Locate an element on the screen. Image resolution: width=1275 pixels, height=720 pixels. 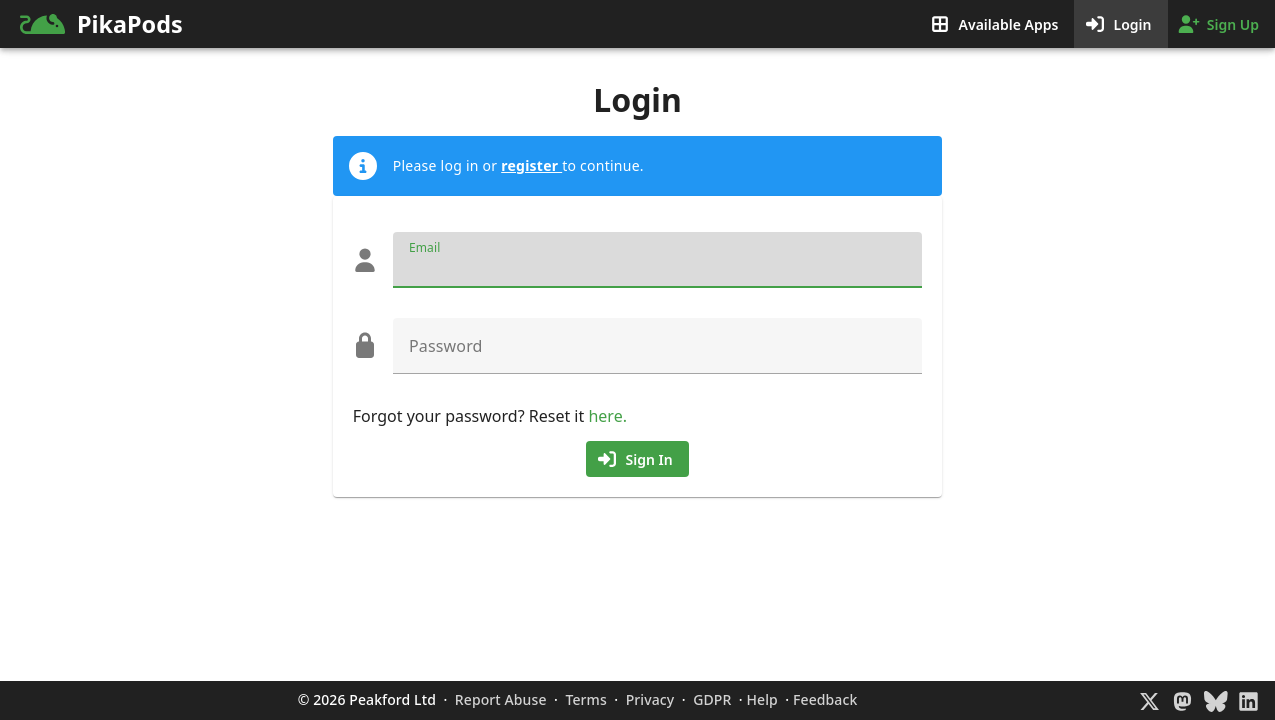
[link] is located at coordinates (245, 24).